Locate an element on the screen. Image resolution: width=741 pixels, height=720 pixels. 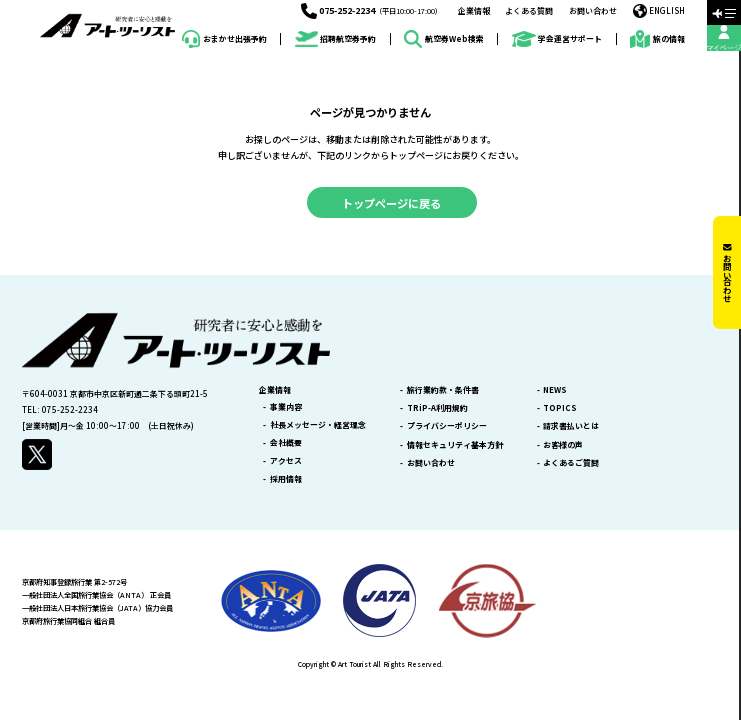
旅行業約款・条件書 is located at coordinates (443, 390).